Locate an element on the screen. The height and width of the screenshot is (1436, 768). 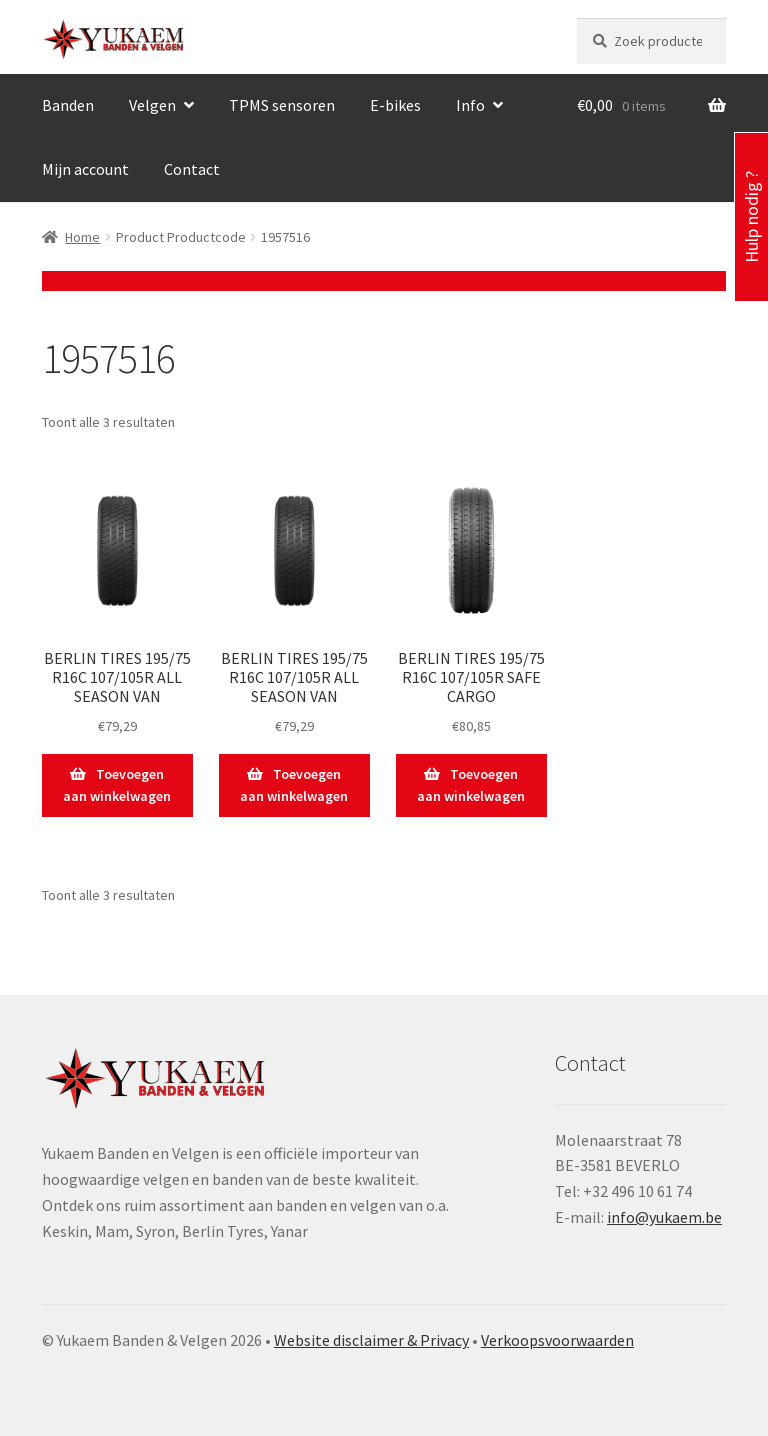
Home is located at coordinates (82, 237).